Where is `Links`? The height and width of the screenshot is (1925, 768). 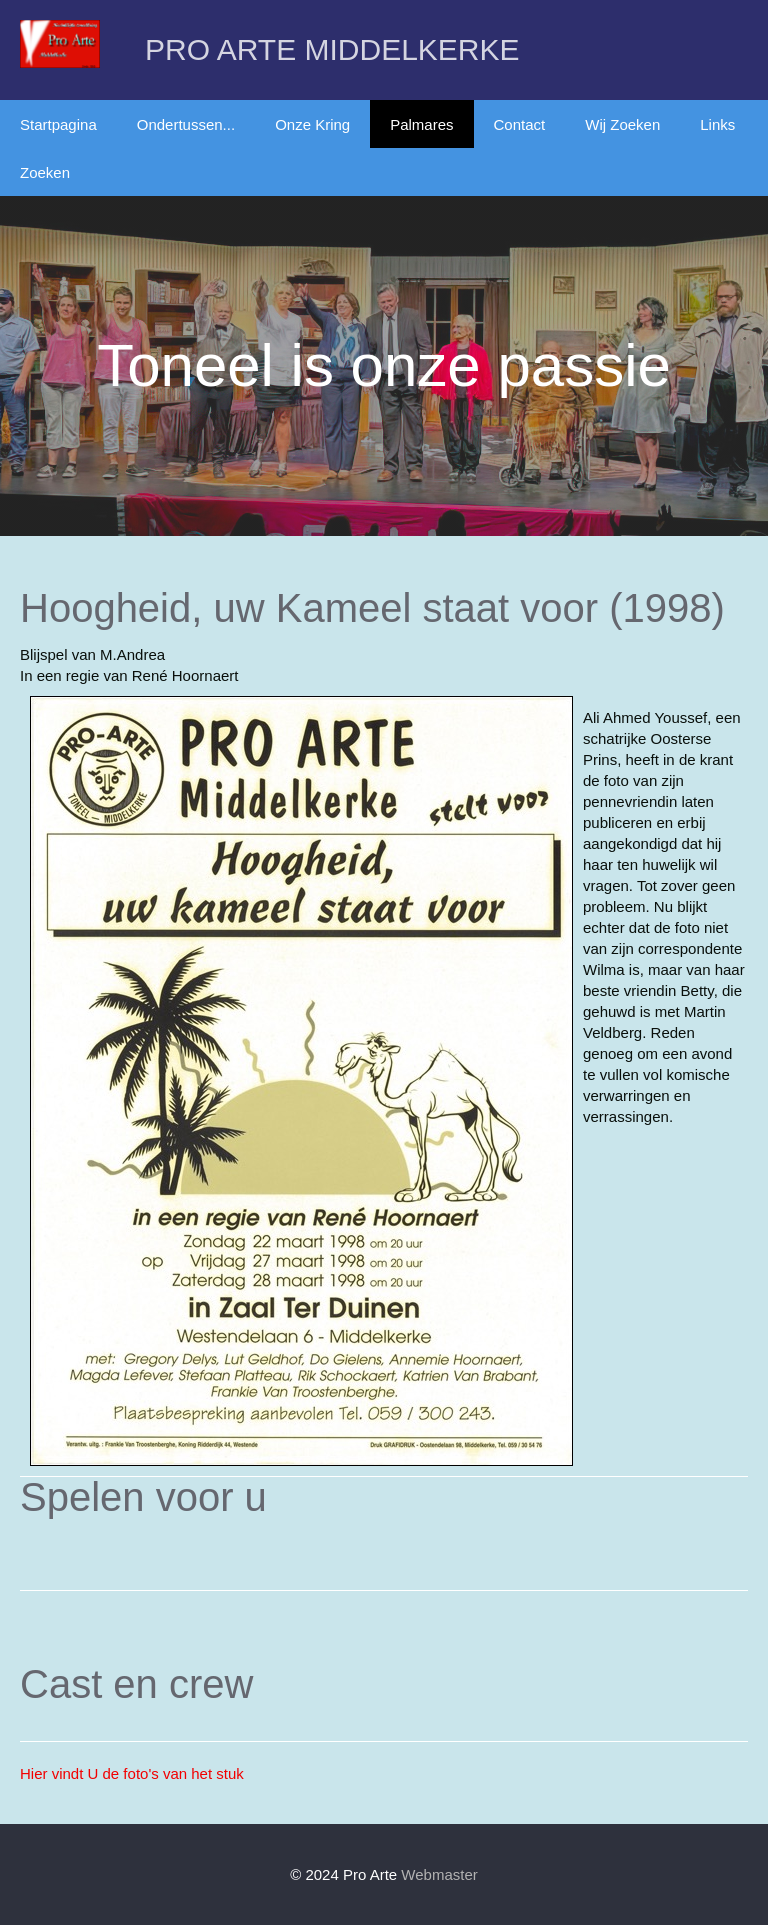 Links is located at coordinates (717, 124).